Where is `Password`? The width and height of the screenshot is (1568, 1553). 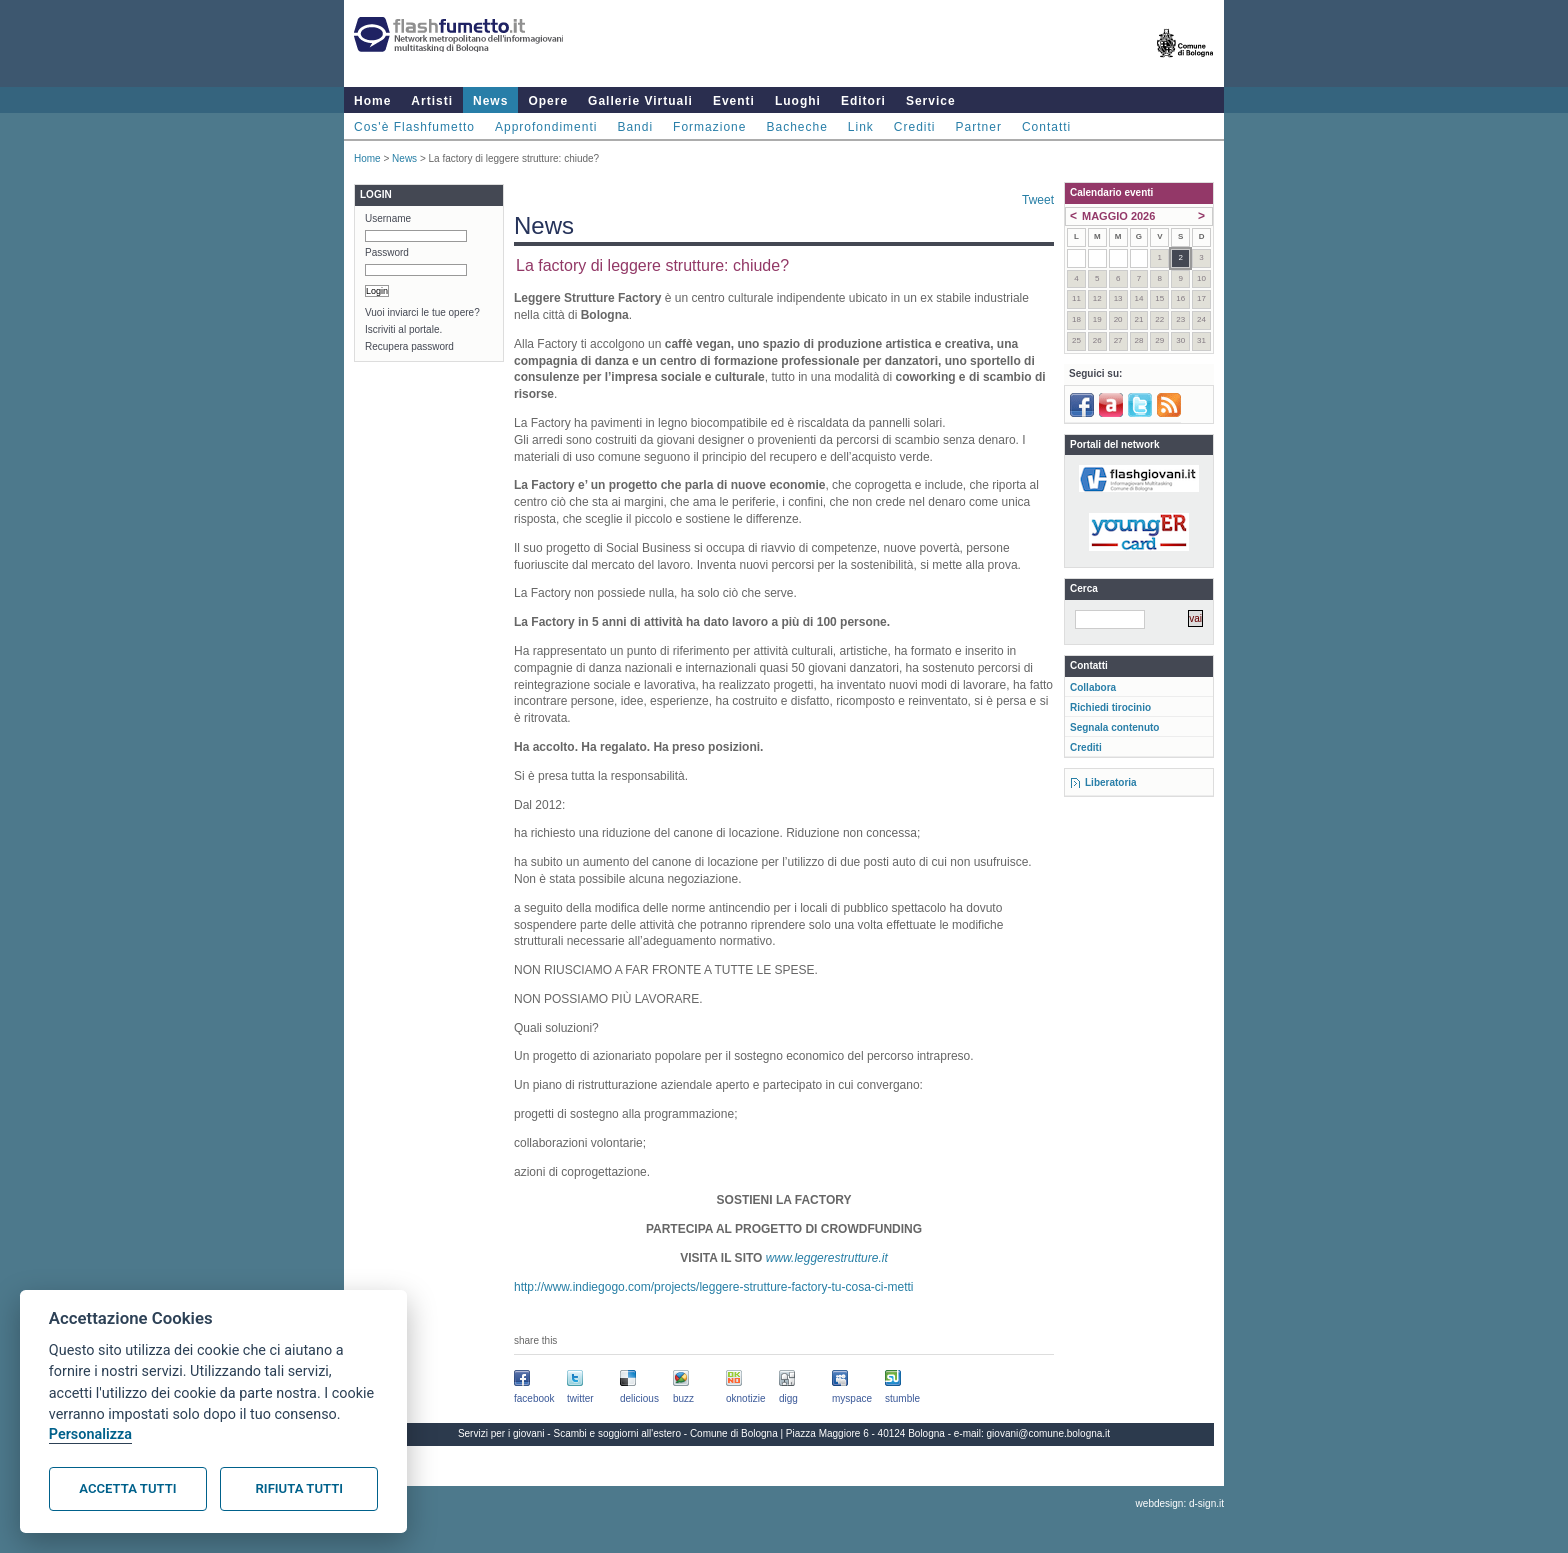 Password is located at coordinates (387, 252).